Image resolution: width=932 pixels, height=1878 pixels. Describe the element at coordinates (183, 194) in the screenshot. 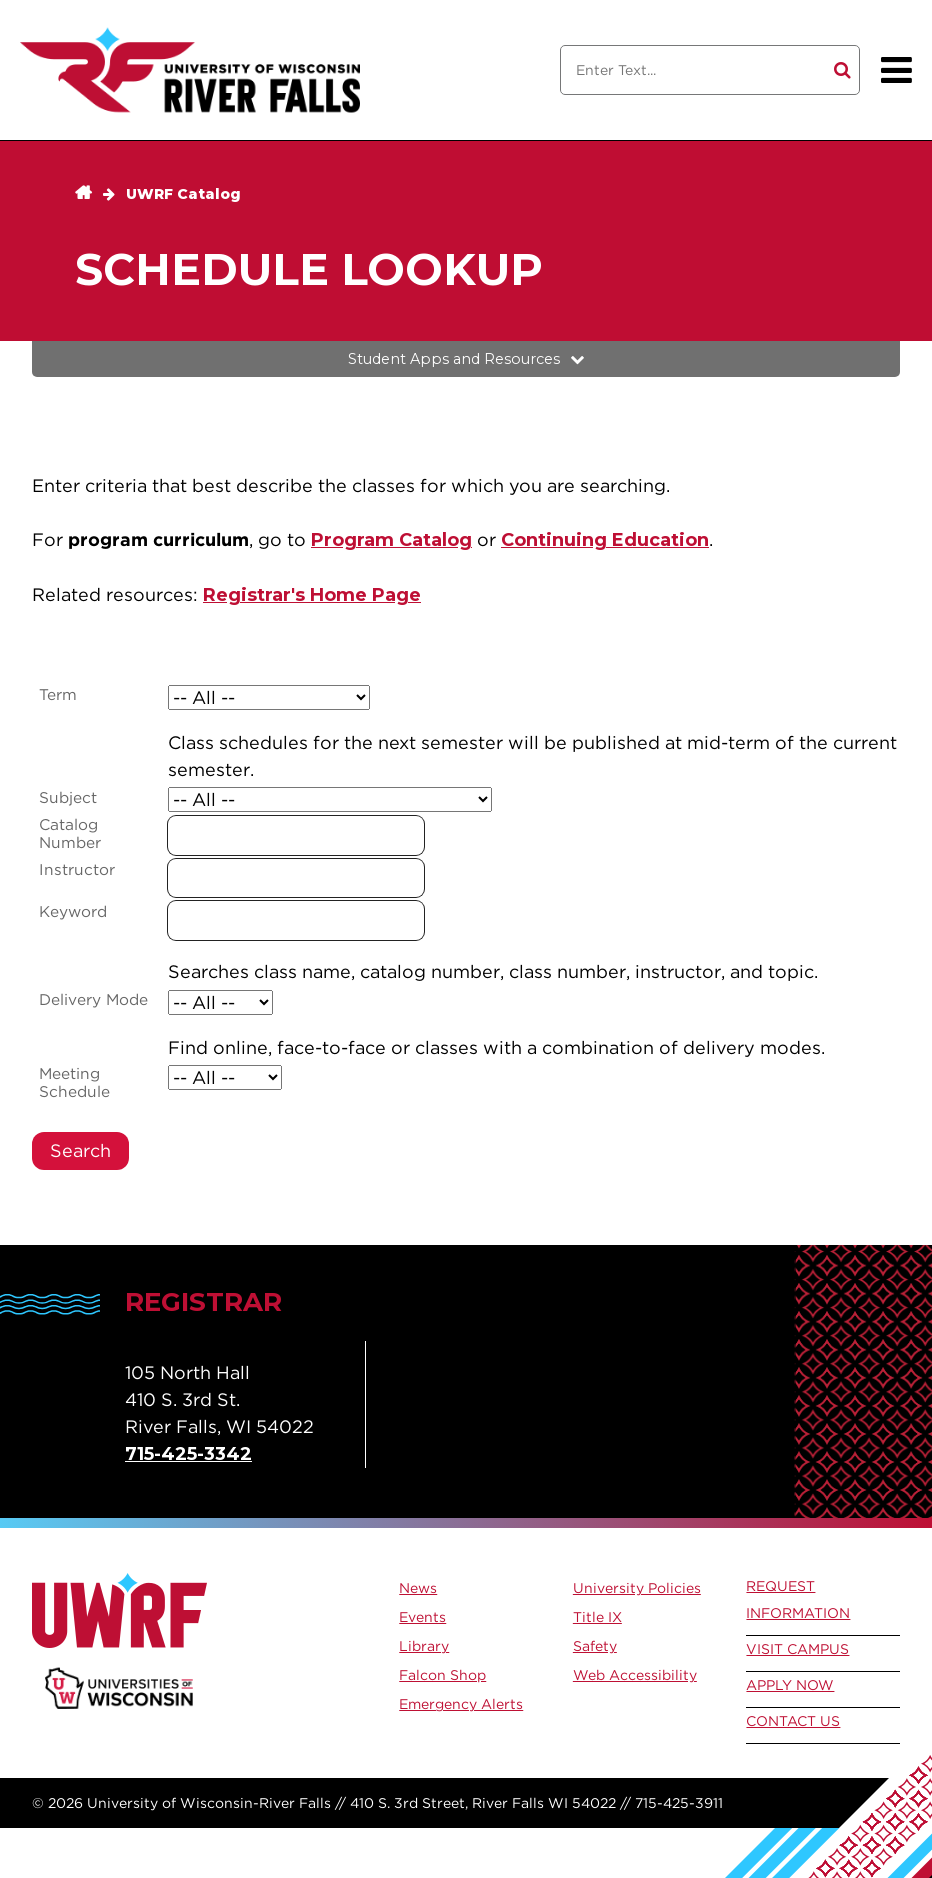

I see `UWRF Catalog` at that location.